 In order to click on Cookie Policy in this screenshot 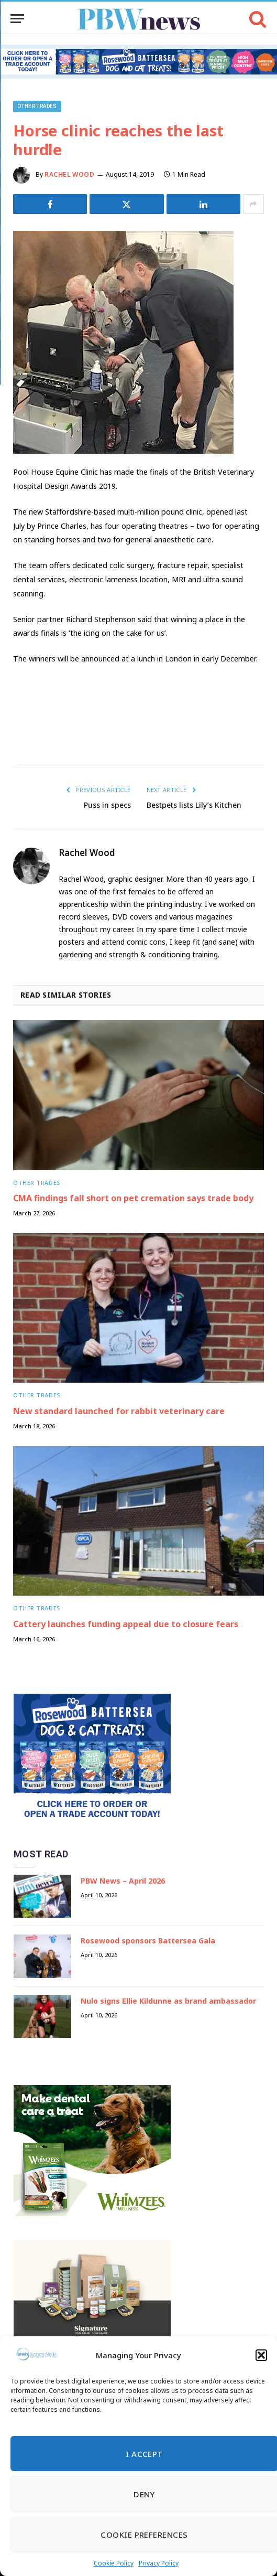, I will do `click(114, 2563)`.